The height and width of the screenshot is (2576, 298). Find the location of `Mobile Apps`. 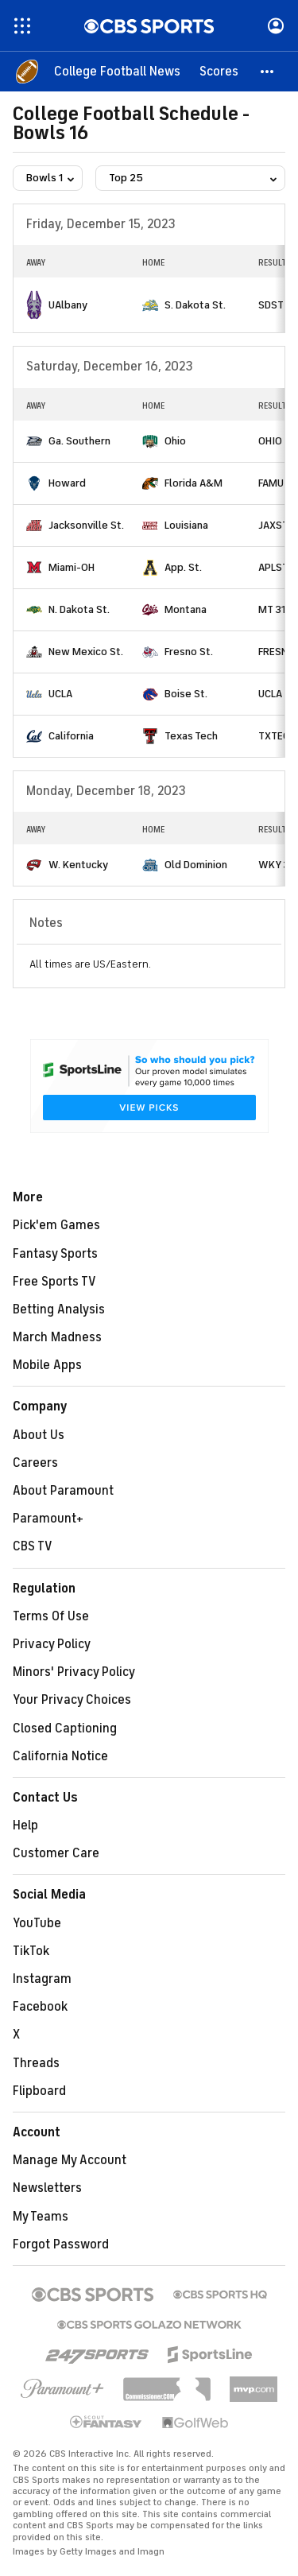

Mobile Apps is located at coordinates (47, 1365).